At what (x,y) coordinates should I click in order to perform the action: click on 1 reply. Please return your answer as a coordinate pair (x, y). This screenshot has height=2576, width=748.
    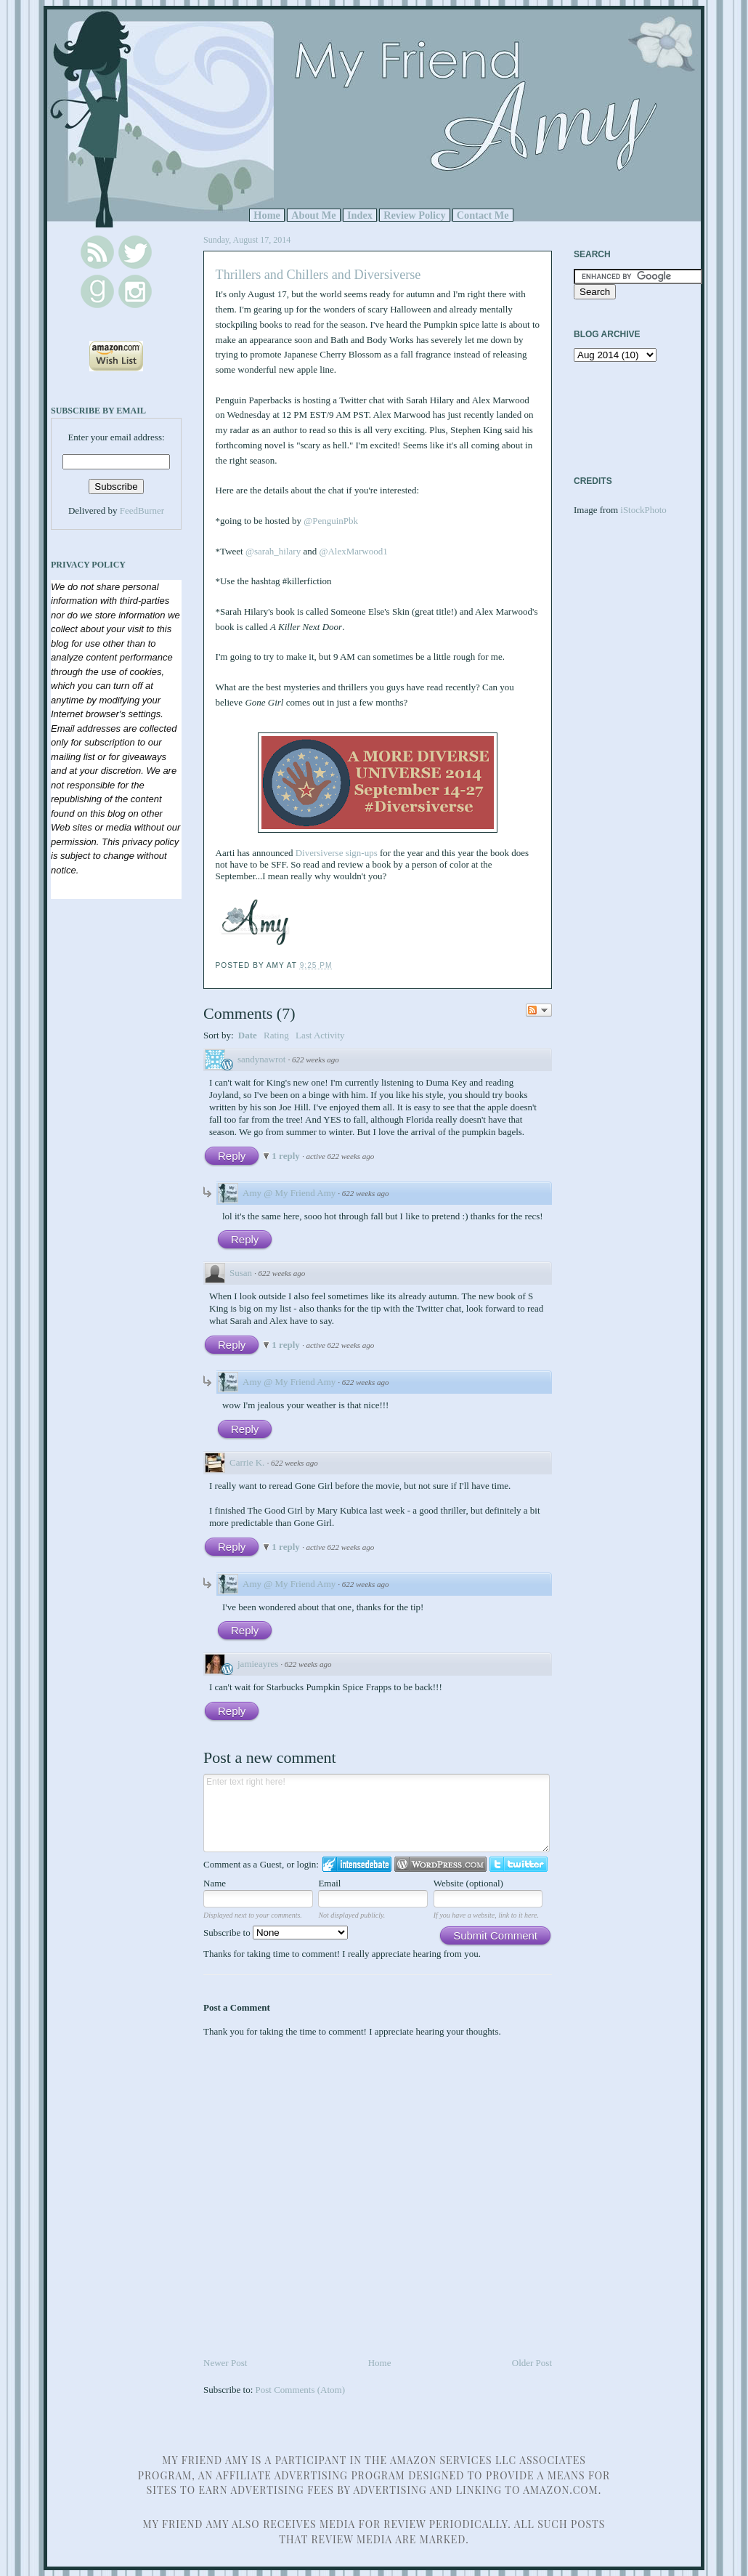
    Looking at the image, I should click on (287, 1155).